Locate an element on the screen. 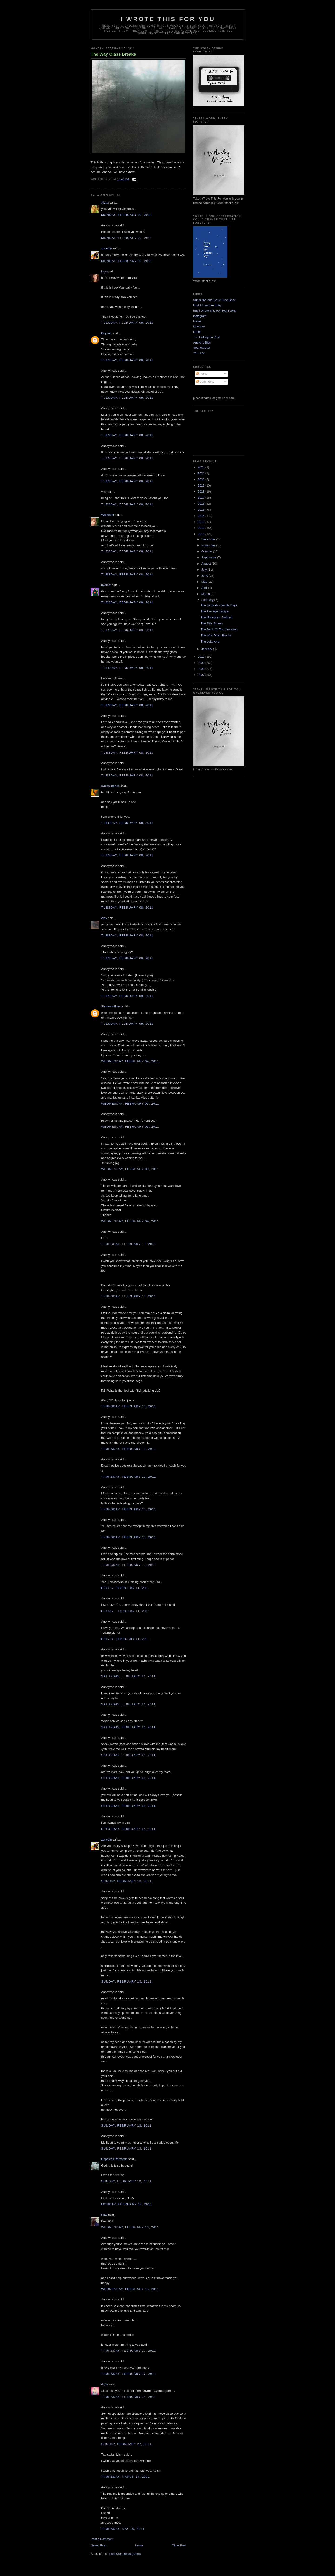 Image resolution: width=335 pixels, height=2576 pixels. 2010 is located at coordinates (201, 656).